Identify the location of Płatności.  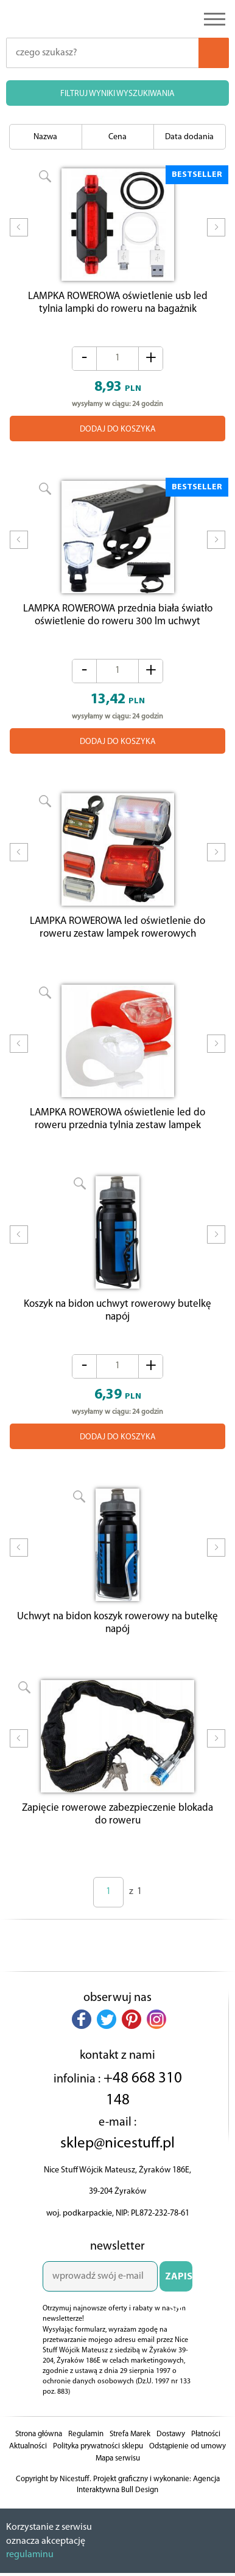
(205, 2455).